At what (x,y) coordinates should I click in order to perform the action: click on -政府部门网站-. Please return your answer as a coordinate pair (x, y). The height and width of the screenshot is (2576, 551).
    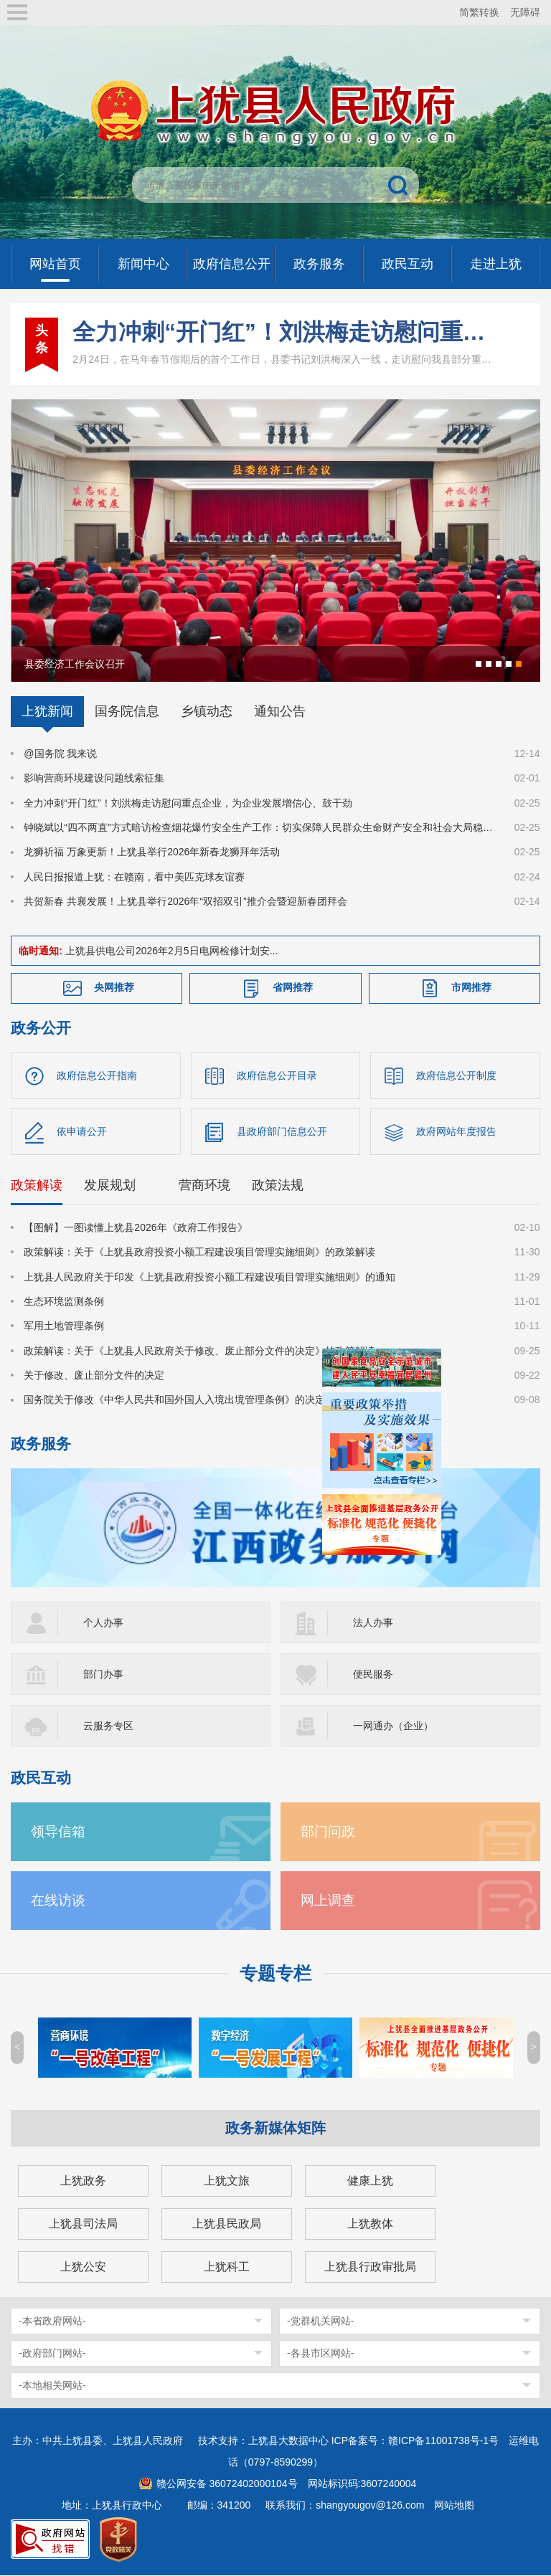
    Looking at the image, I should click on (52, 2353).